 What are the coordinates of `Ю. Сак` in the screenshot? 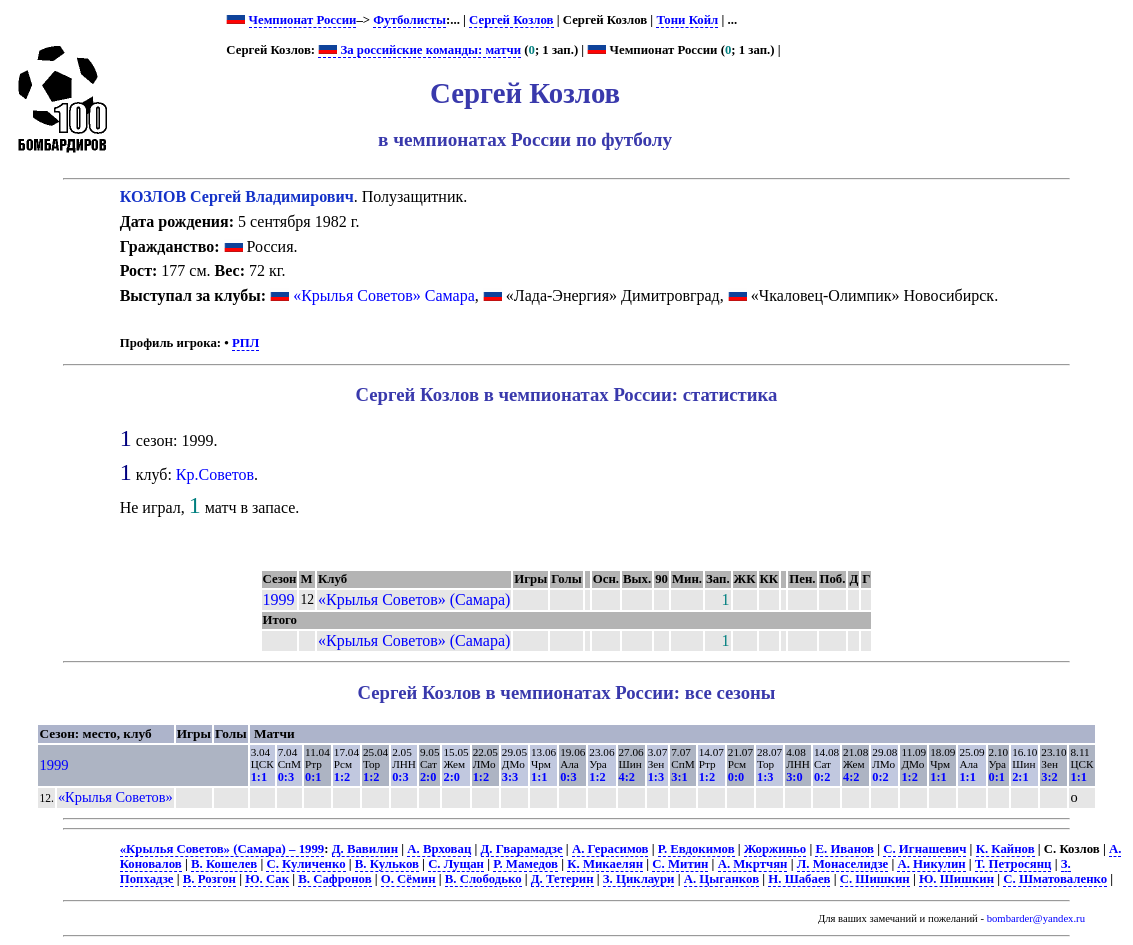 It's located at (267, 879).